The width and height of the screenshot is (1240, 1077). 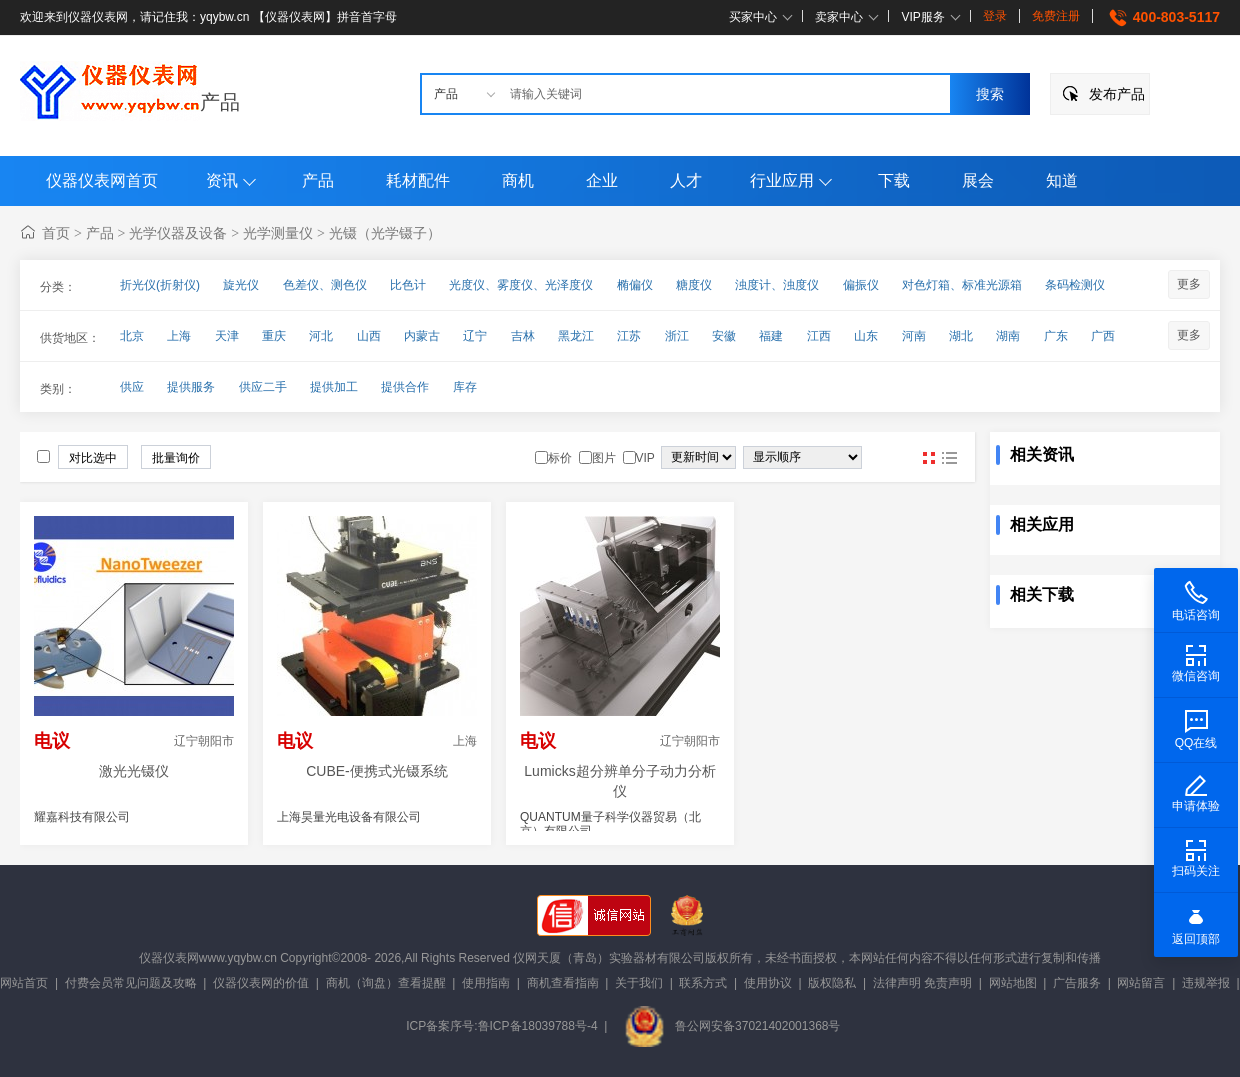 I want to click on 商机（询盘）查看提醒, so click(x=386, y=983).